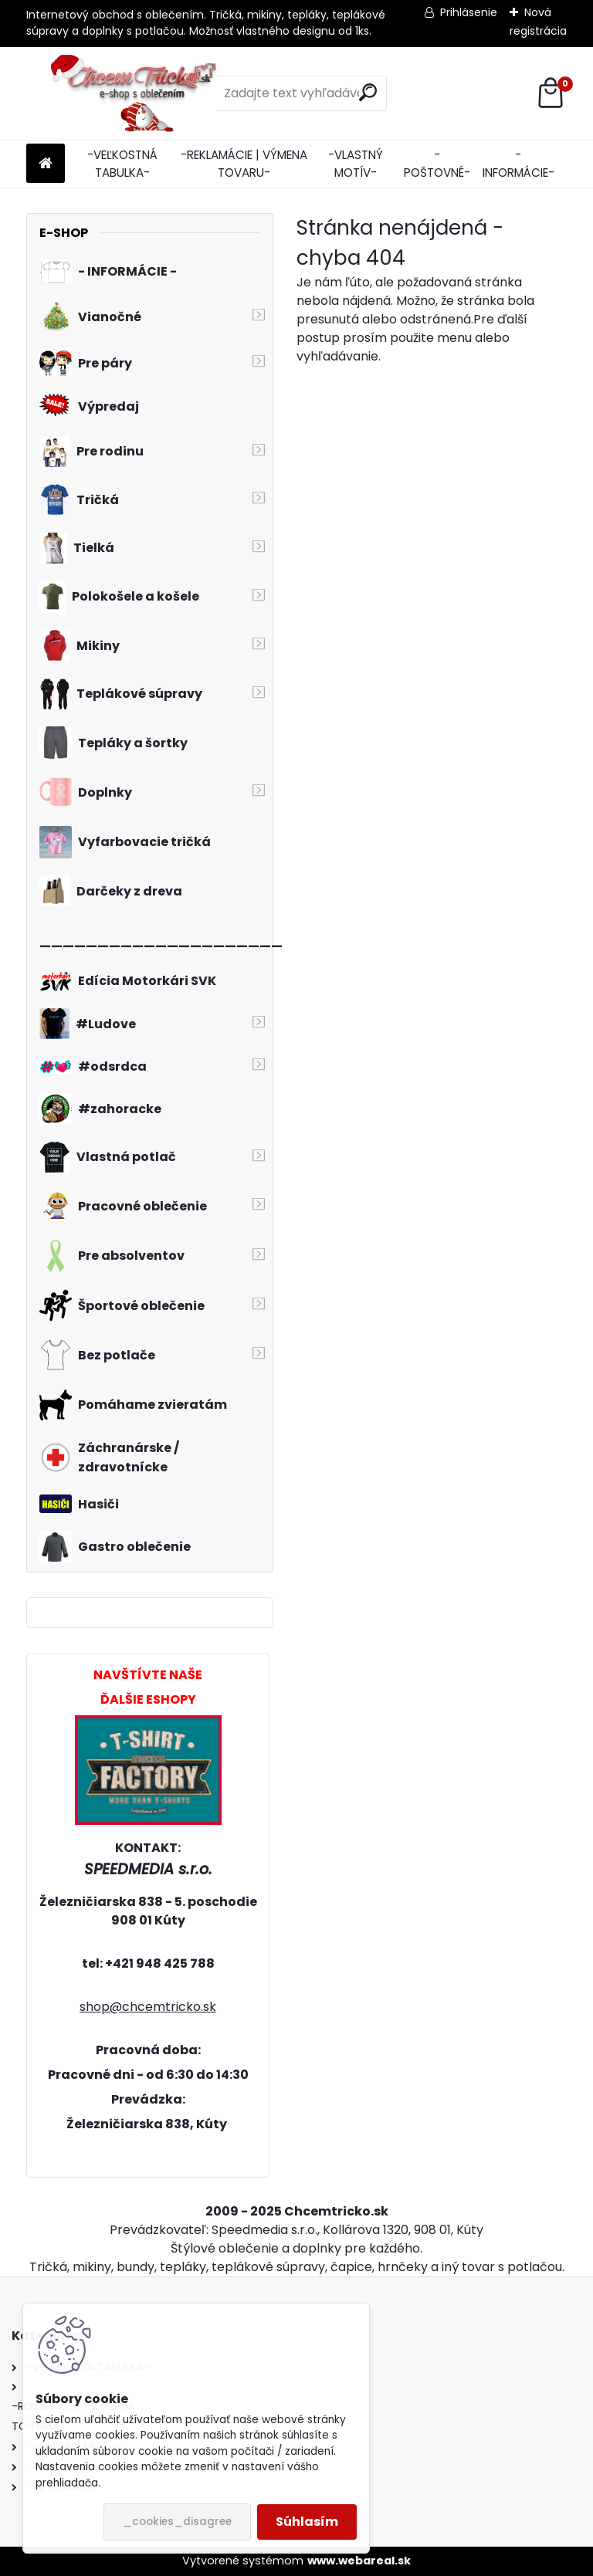  What do you see at coordinates (468, 12) in the screenshot?
I see `Prihlásenie` at bounding box center [468, 12].